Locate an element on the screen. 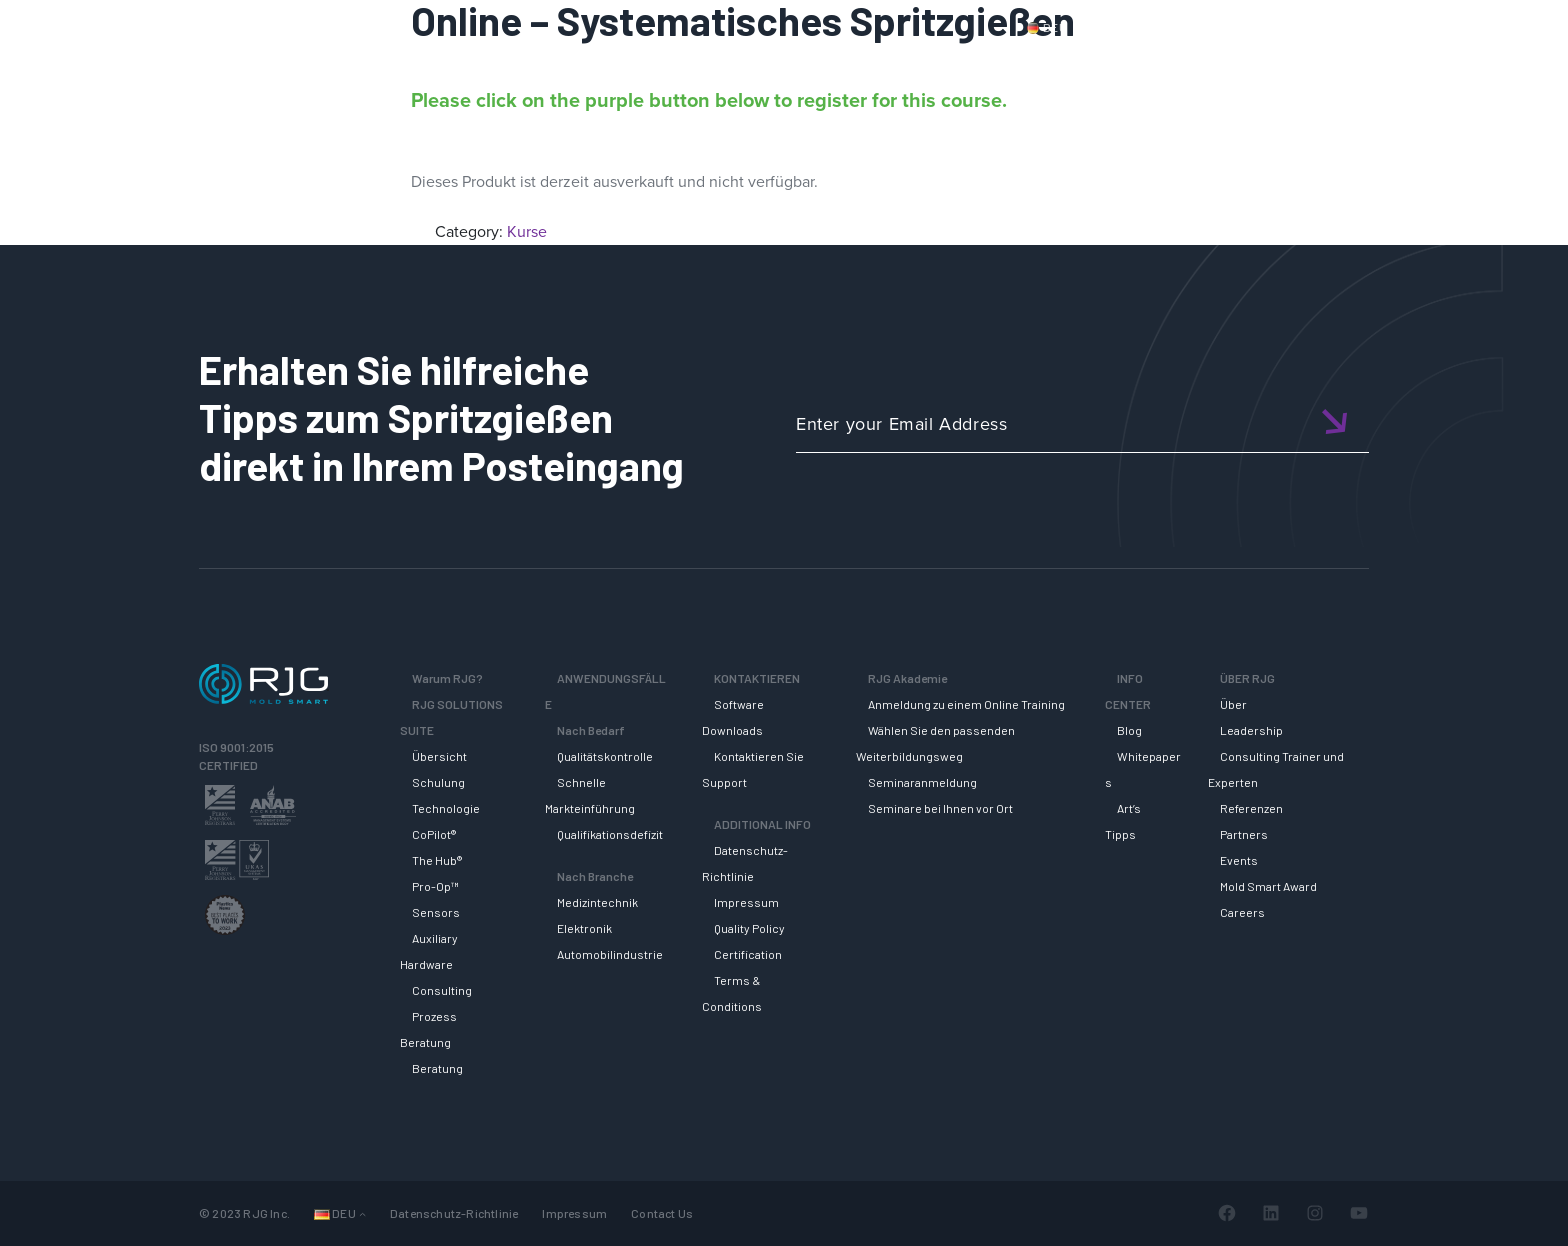 The image size is (1568, 1246). Wagen is located at coordinates (1434, 27).